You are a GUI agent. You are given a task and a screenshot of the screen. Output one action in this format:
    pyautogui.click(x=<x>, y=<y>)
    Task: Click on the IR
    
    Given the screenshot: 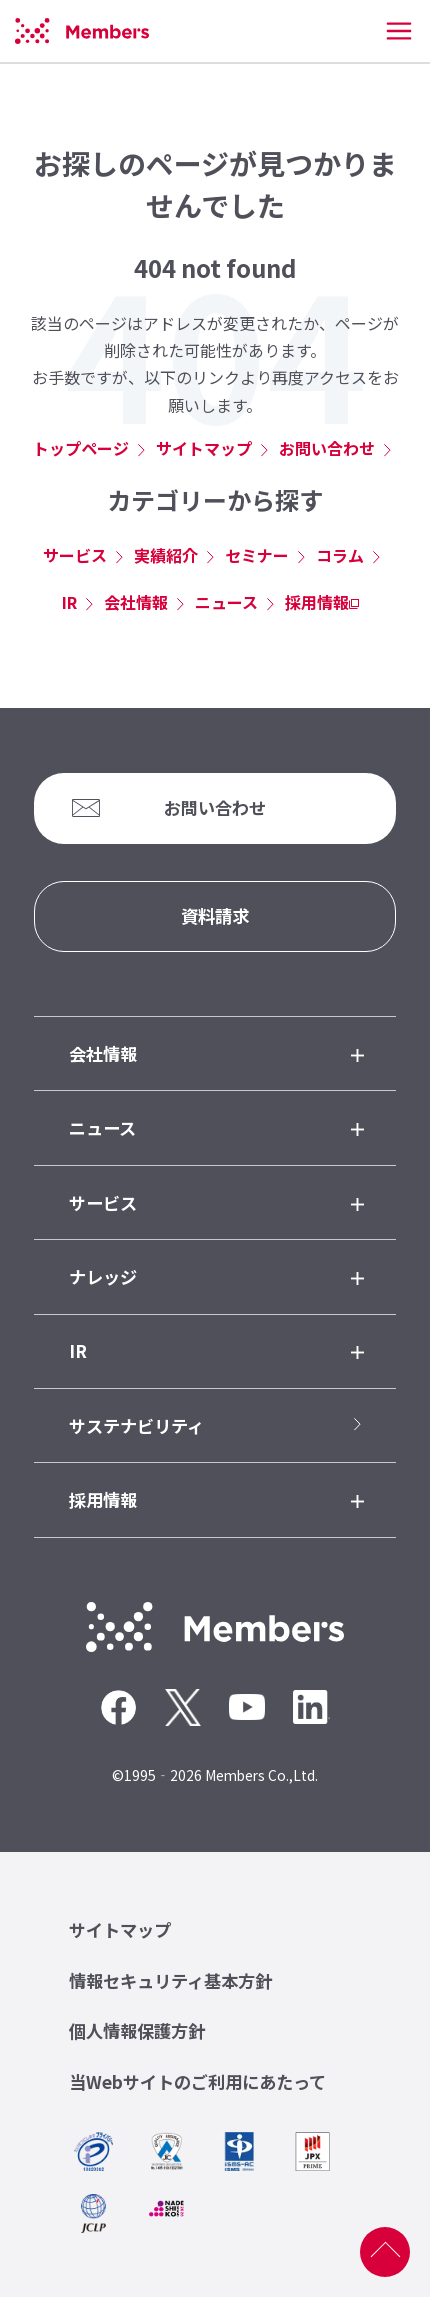 What is the action you would take?
    pyautogui.click(x=69, y=602)
    